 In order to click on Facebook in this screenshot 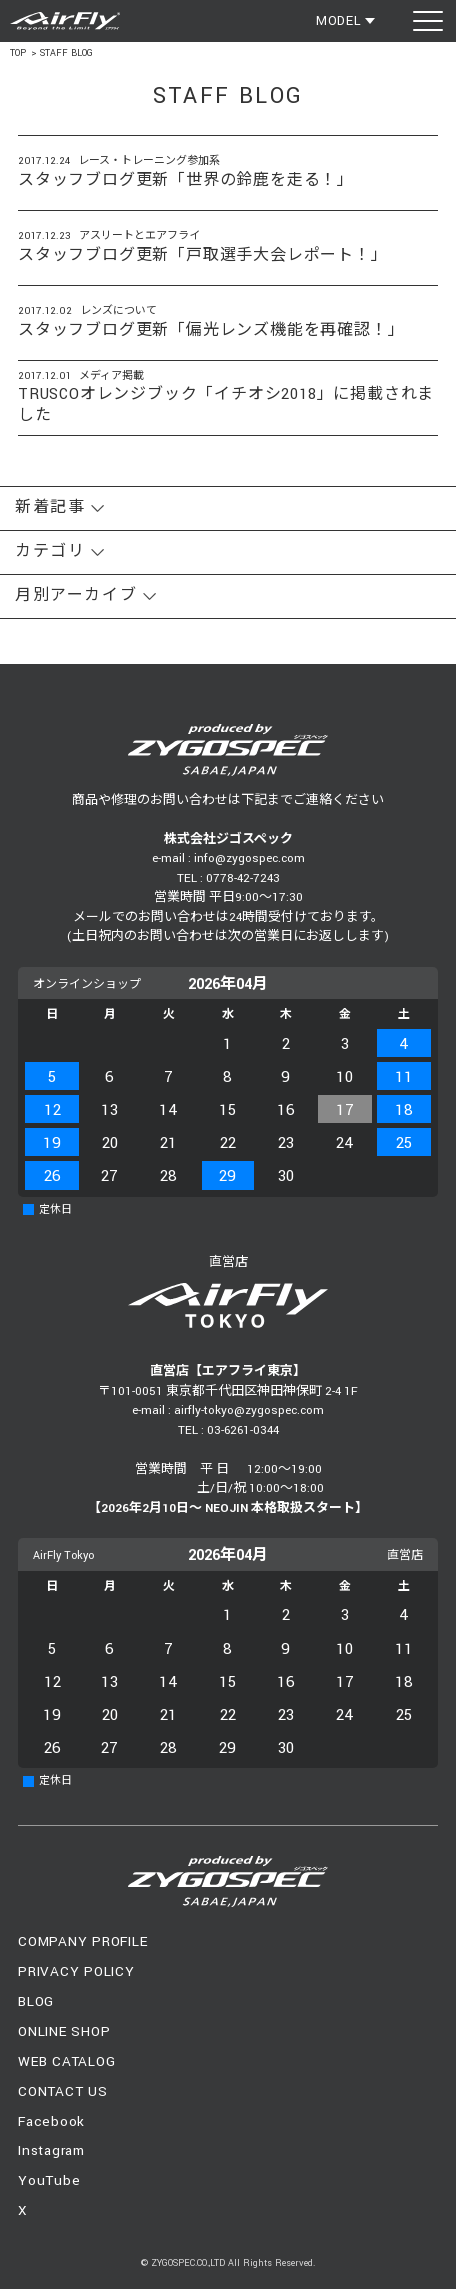, I will do `click(51, 2121)`.